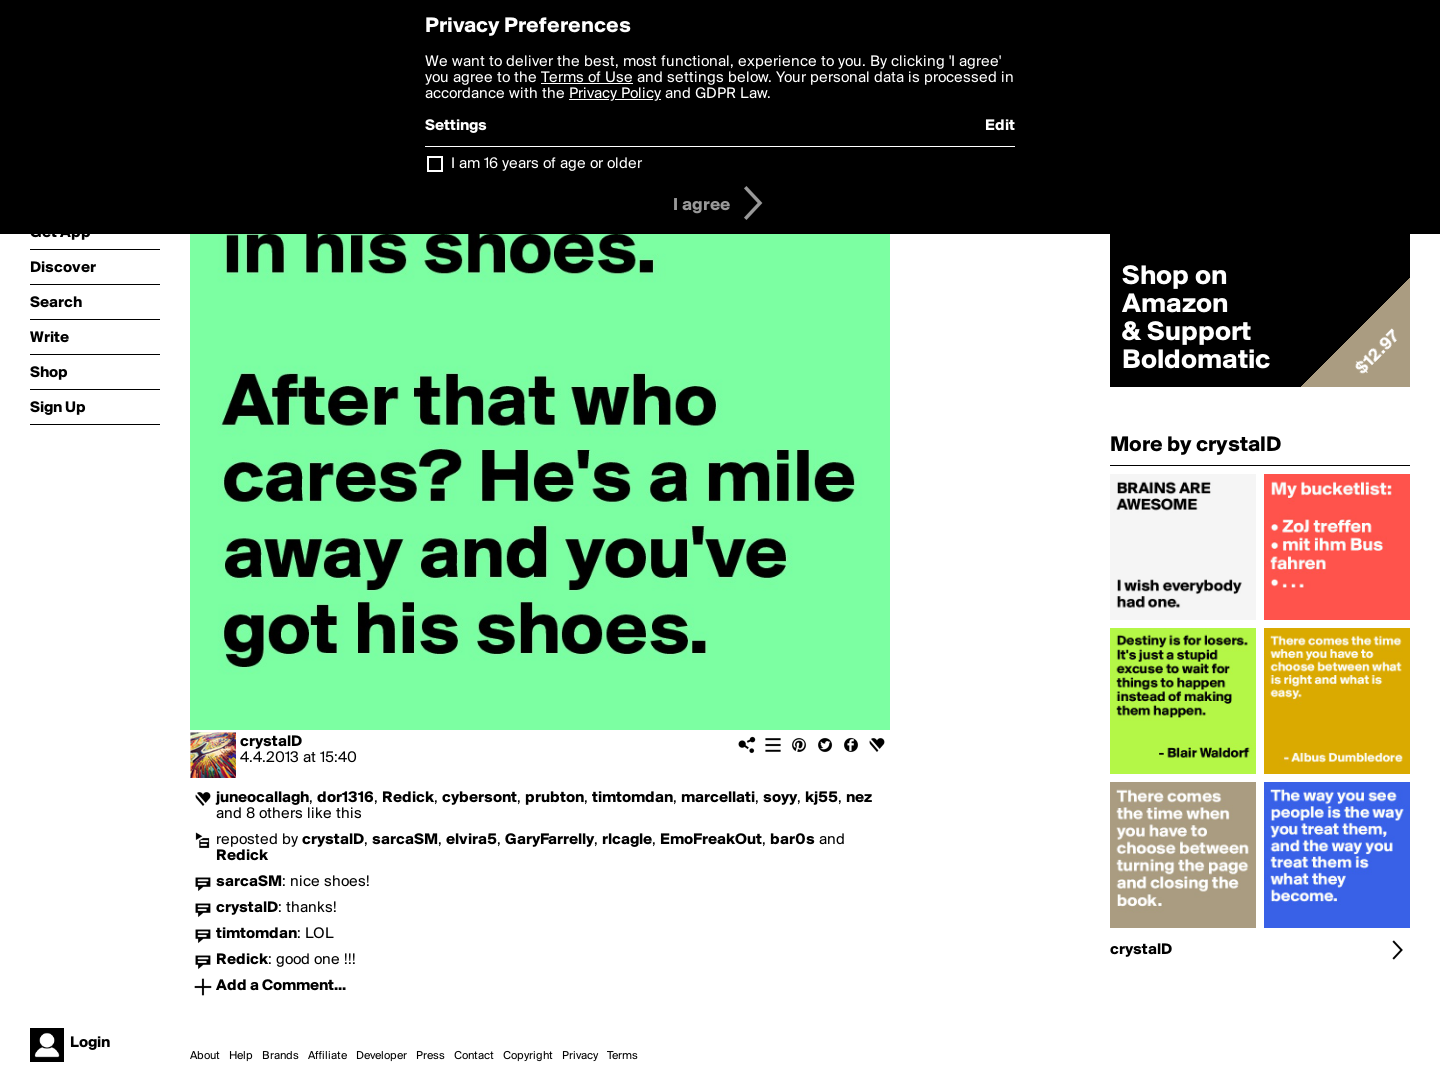 The height and width of the screenshot is (1092, 1440). I want to click on Affiliate, so click(327, 1056).